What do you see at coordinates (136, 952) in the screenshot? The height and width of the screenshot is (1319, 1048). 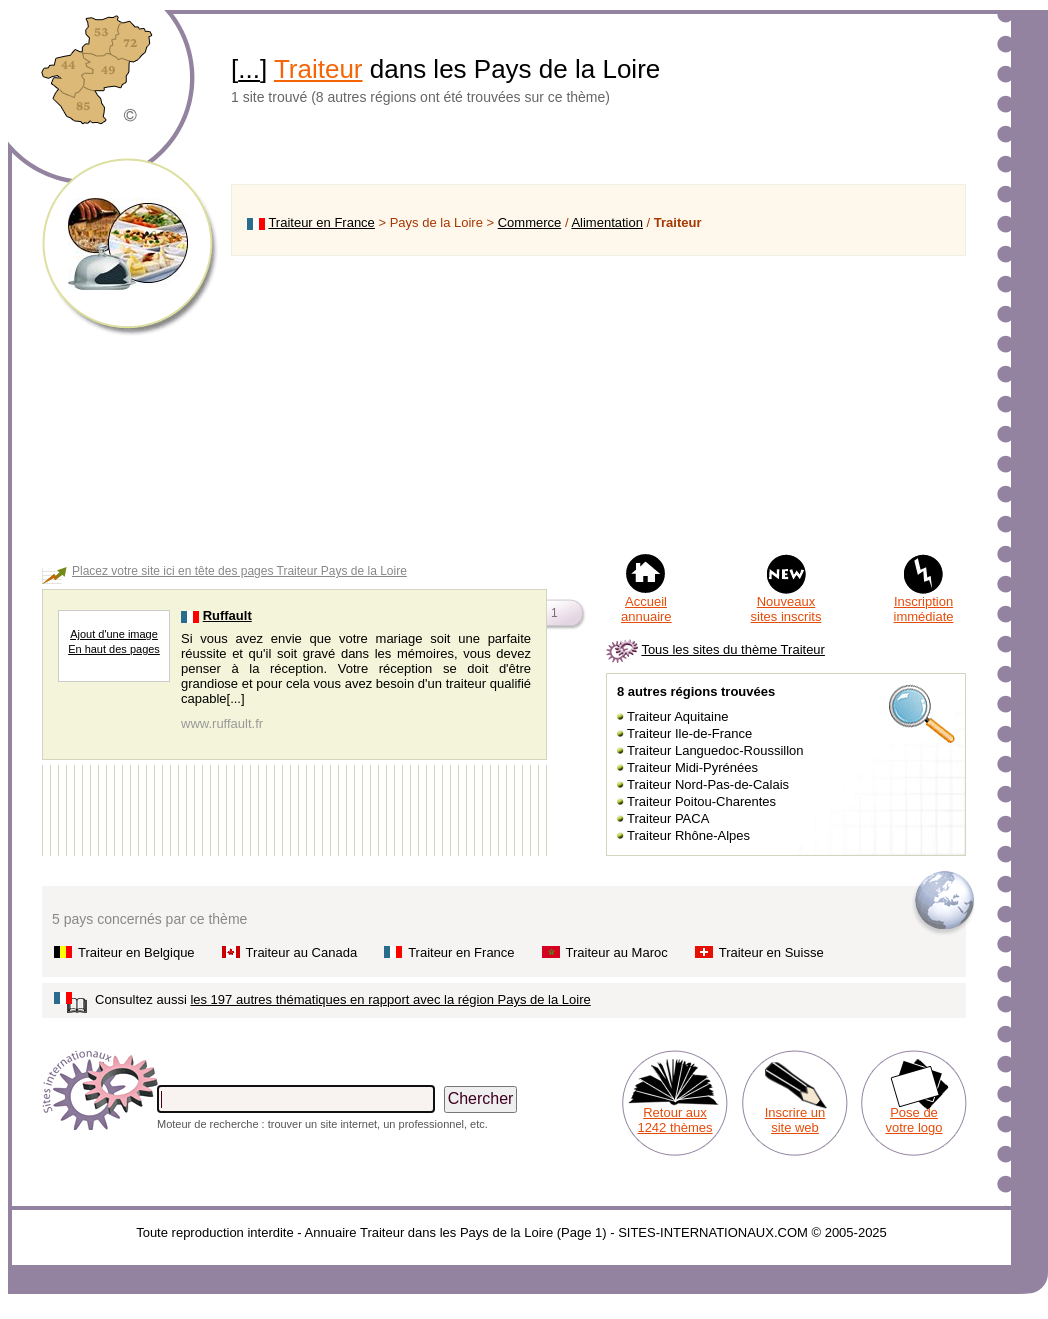 I see `Traiteur en Belgique` at bounding box center [136, 952].